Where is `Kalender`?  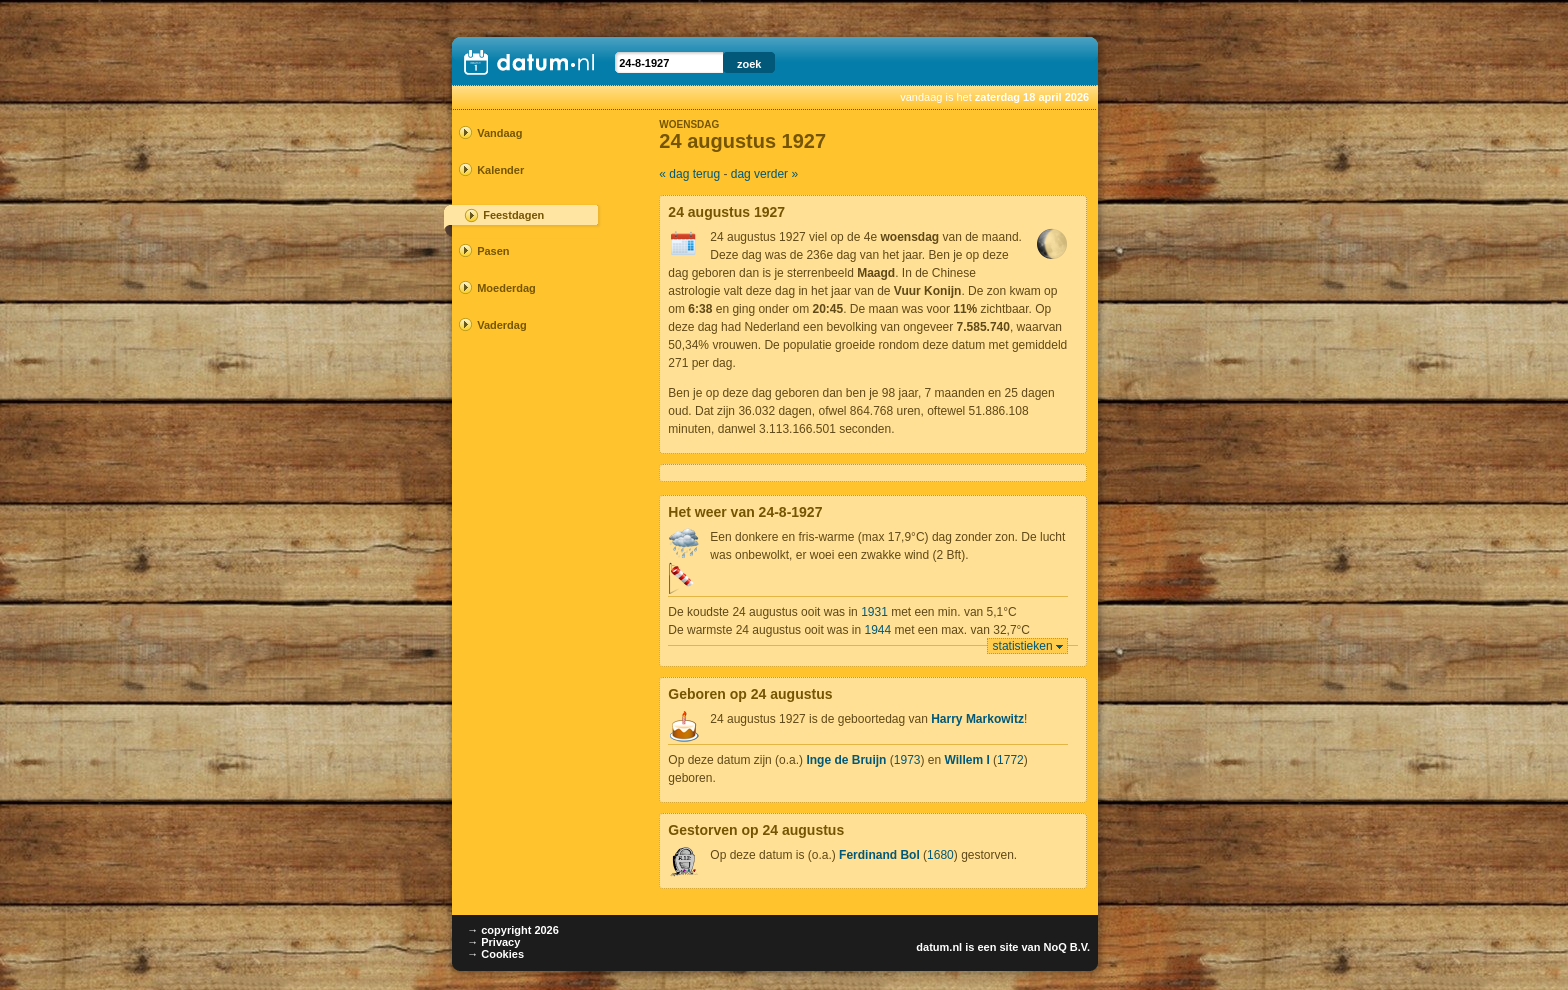
Kalender is located at coordinates (500, 170).